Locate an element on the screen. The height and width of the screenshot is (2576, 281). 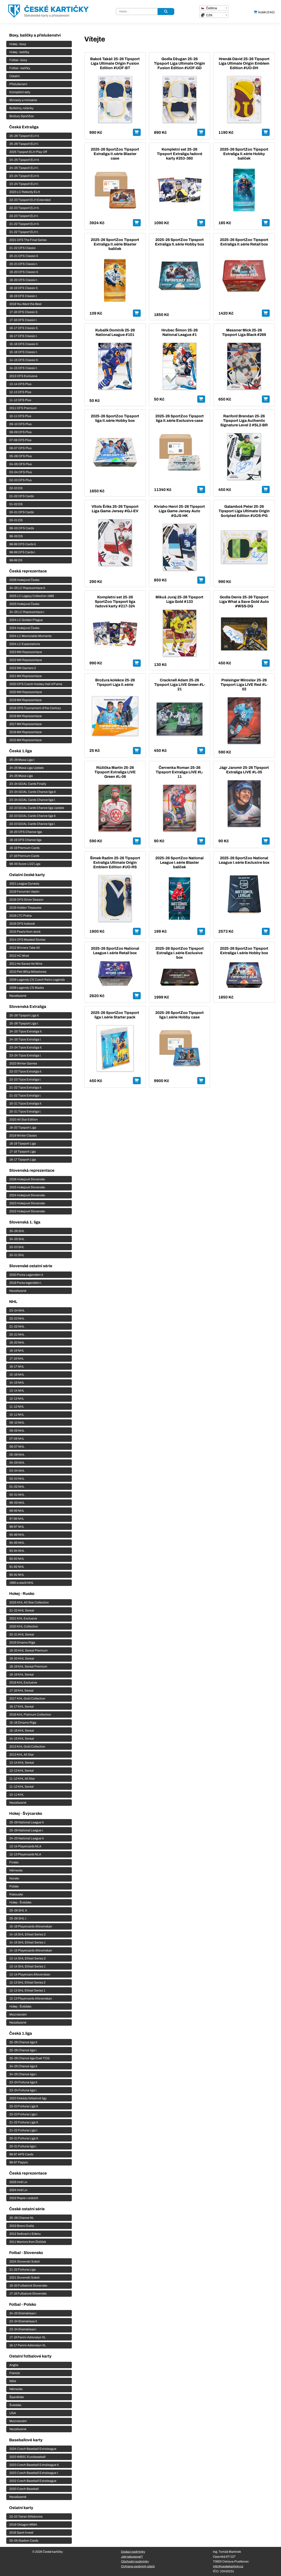
04-05 OFS Plus is located at coordinates (20, 464).